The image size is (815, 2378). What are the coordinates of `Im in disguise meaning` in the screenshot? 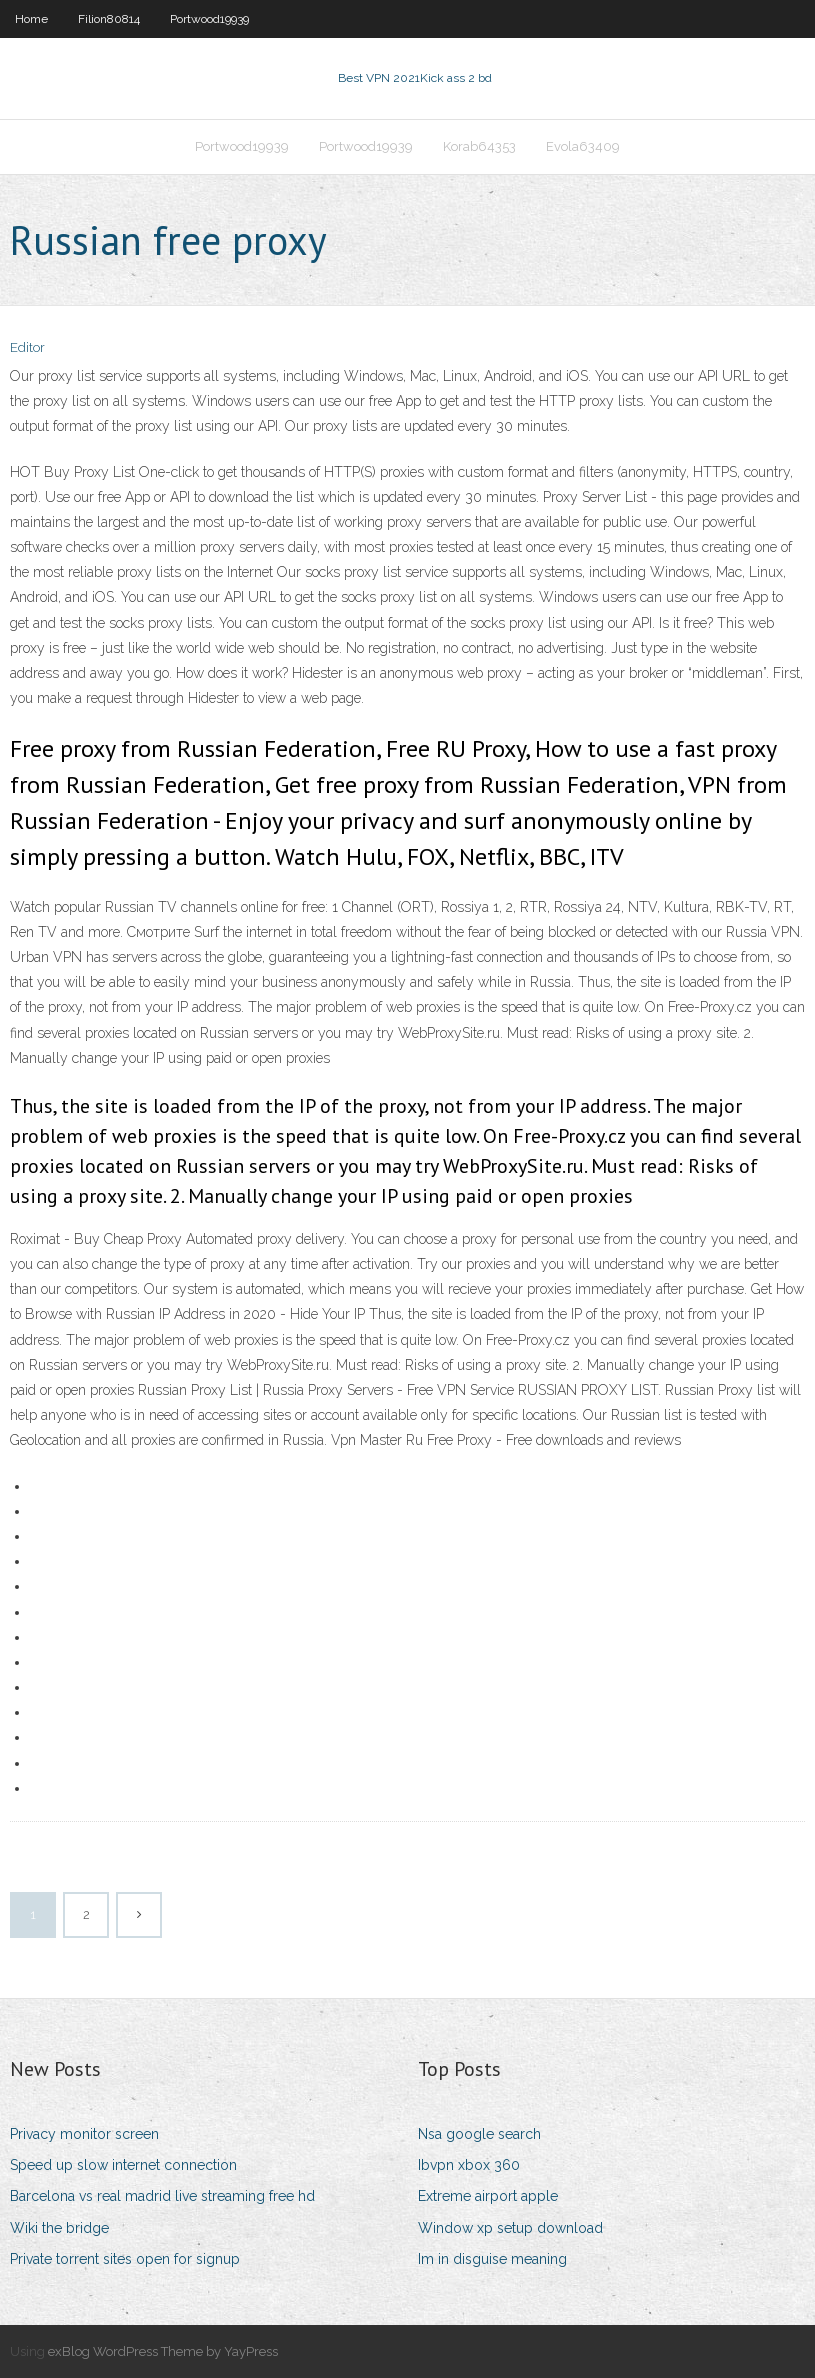 It's located at (492, 2259).